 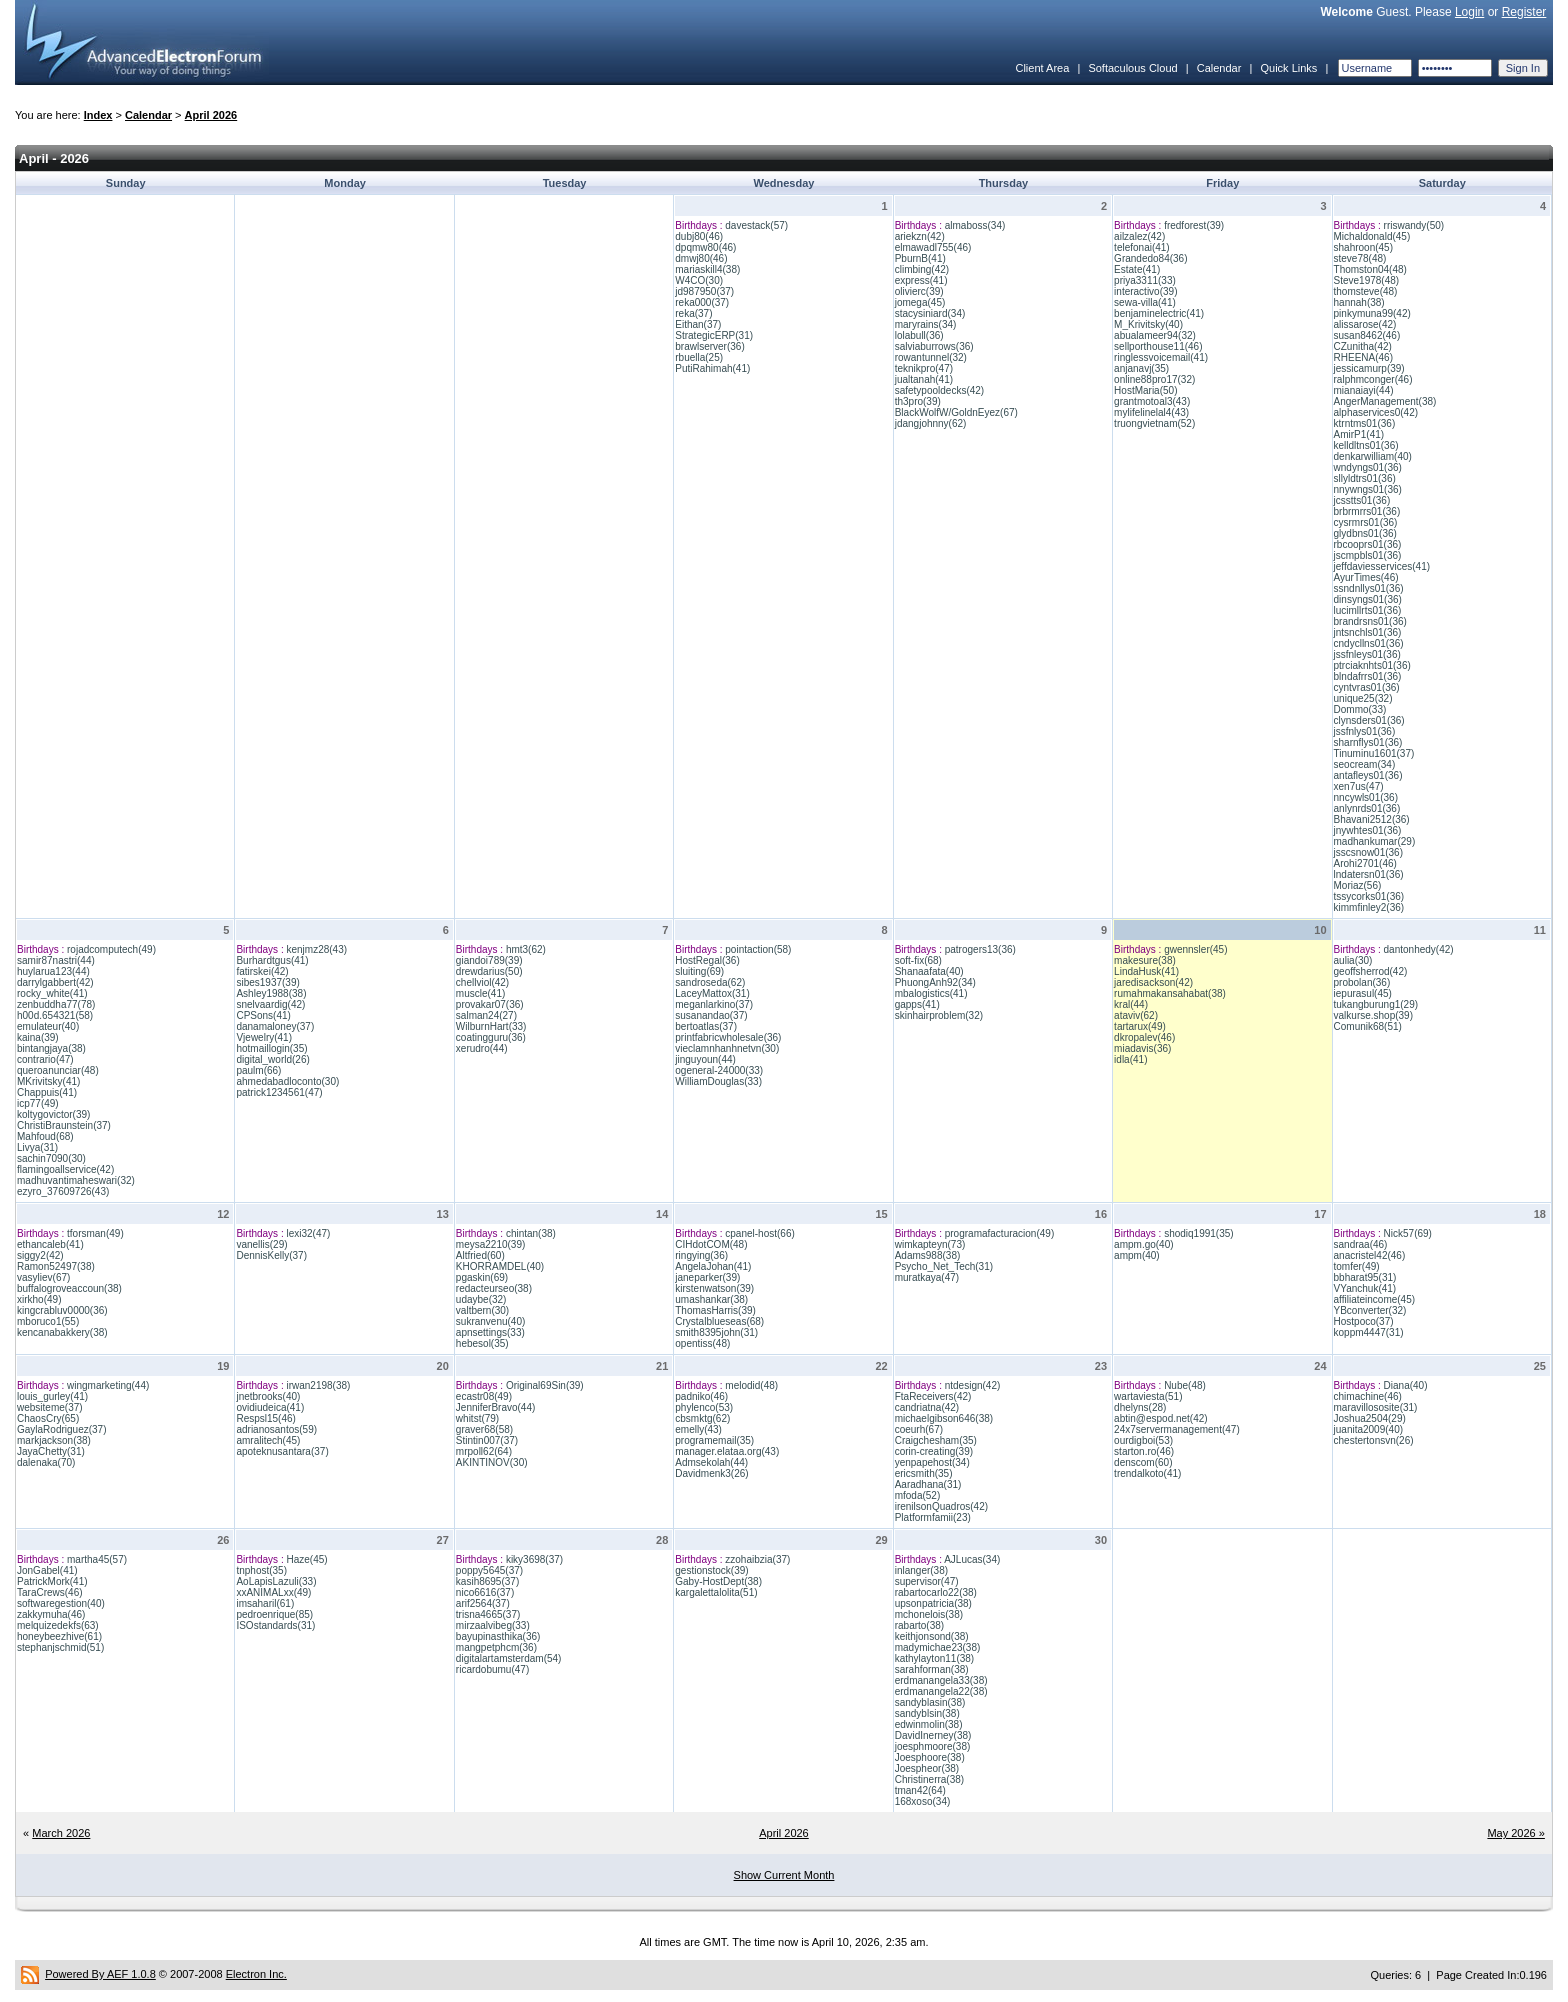 I want to click on snelvaardig(42), so click(x=270, y=1004).